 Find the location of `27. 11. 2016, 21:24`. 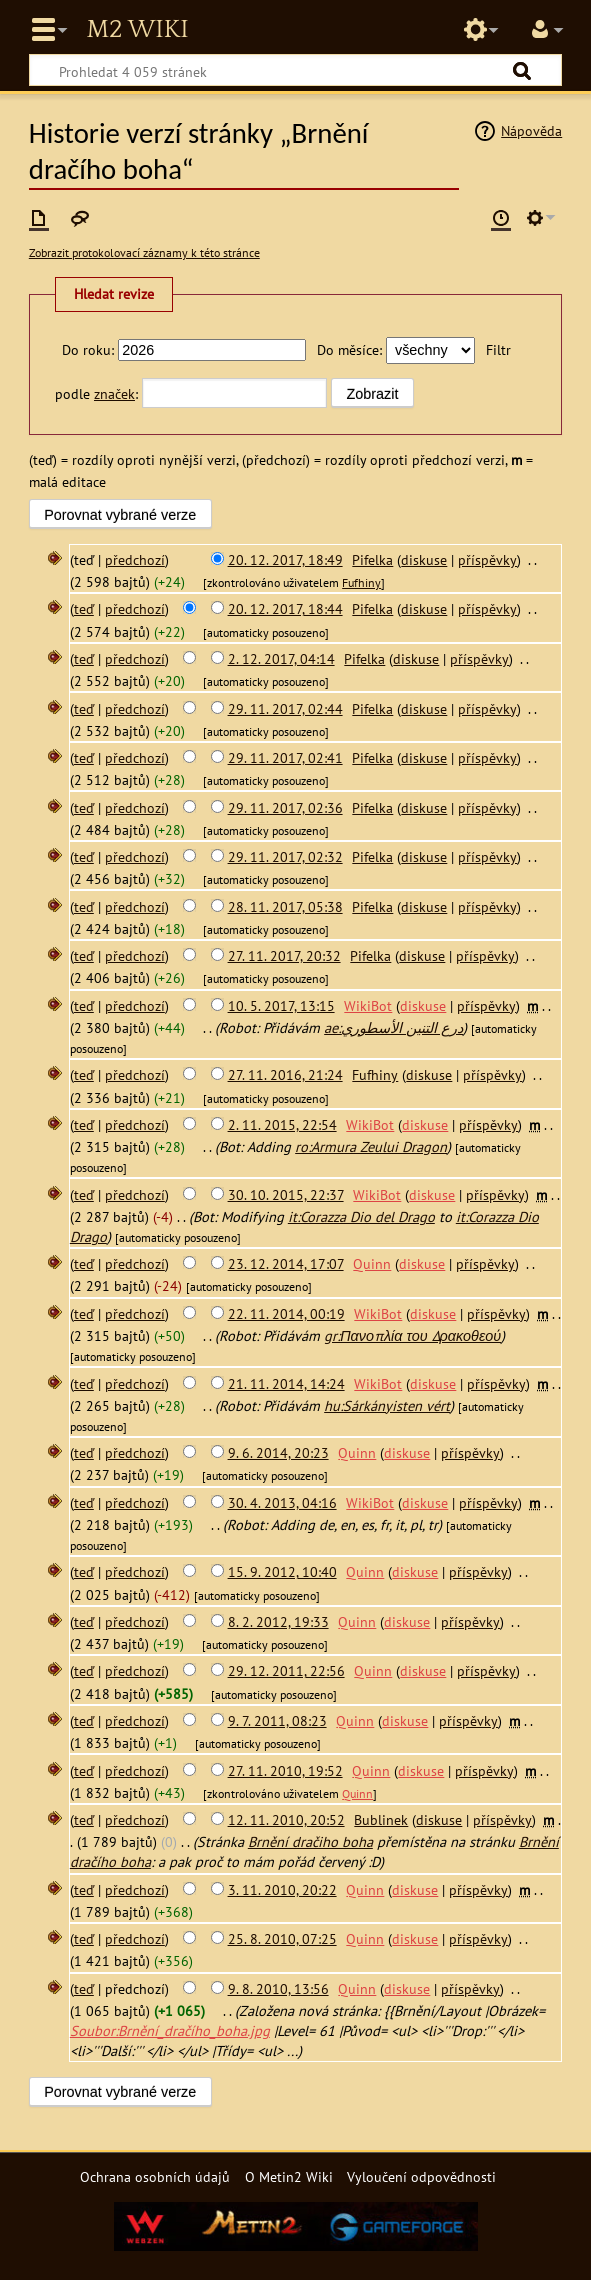

27. 11. 2016, 21:24 is located at coordinates (285, 1074).